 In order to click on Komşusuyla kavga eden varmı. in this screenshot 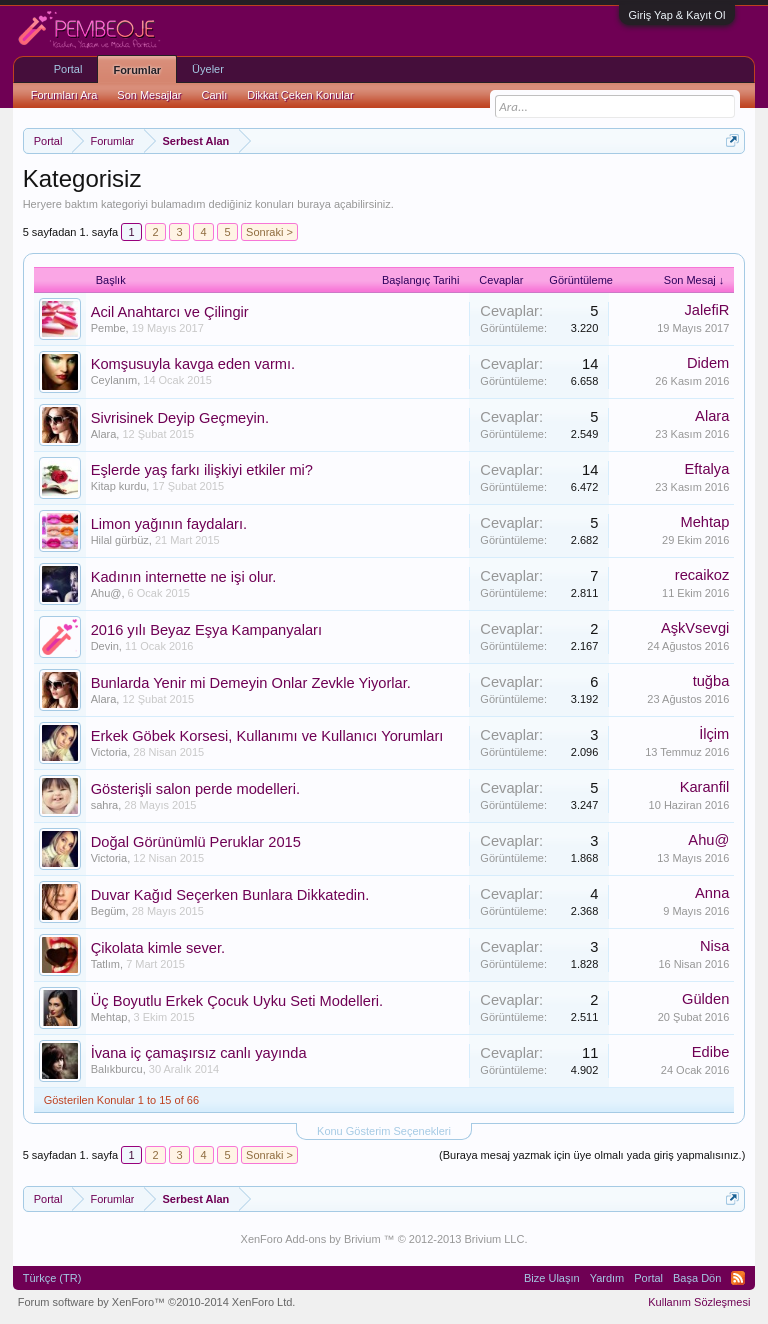, I will do `click(193, 364)`.